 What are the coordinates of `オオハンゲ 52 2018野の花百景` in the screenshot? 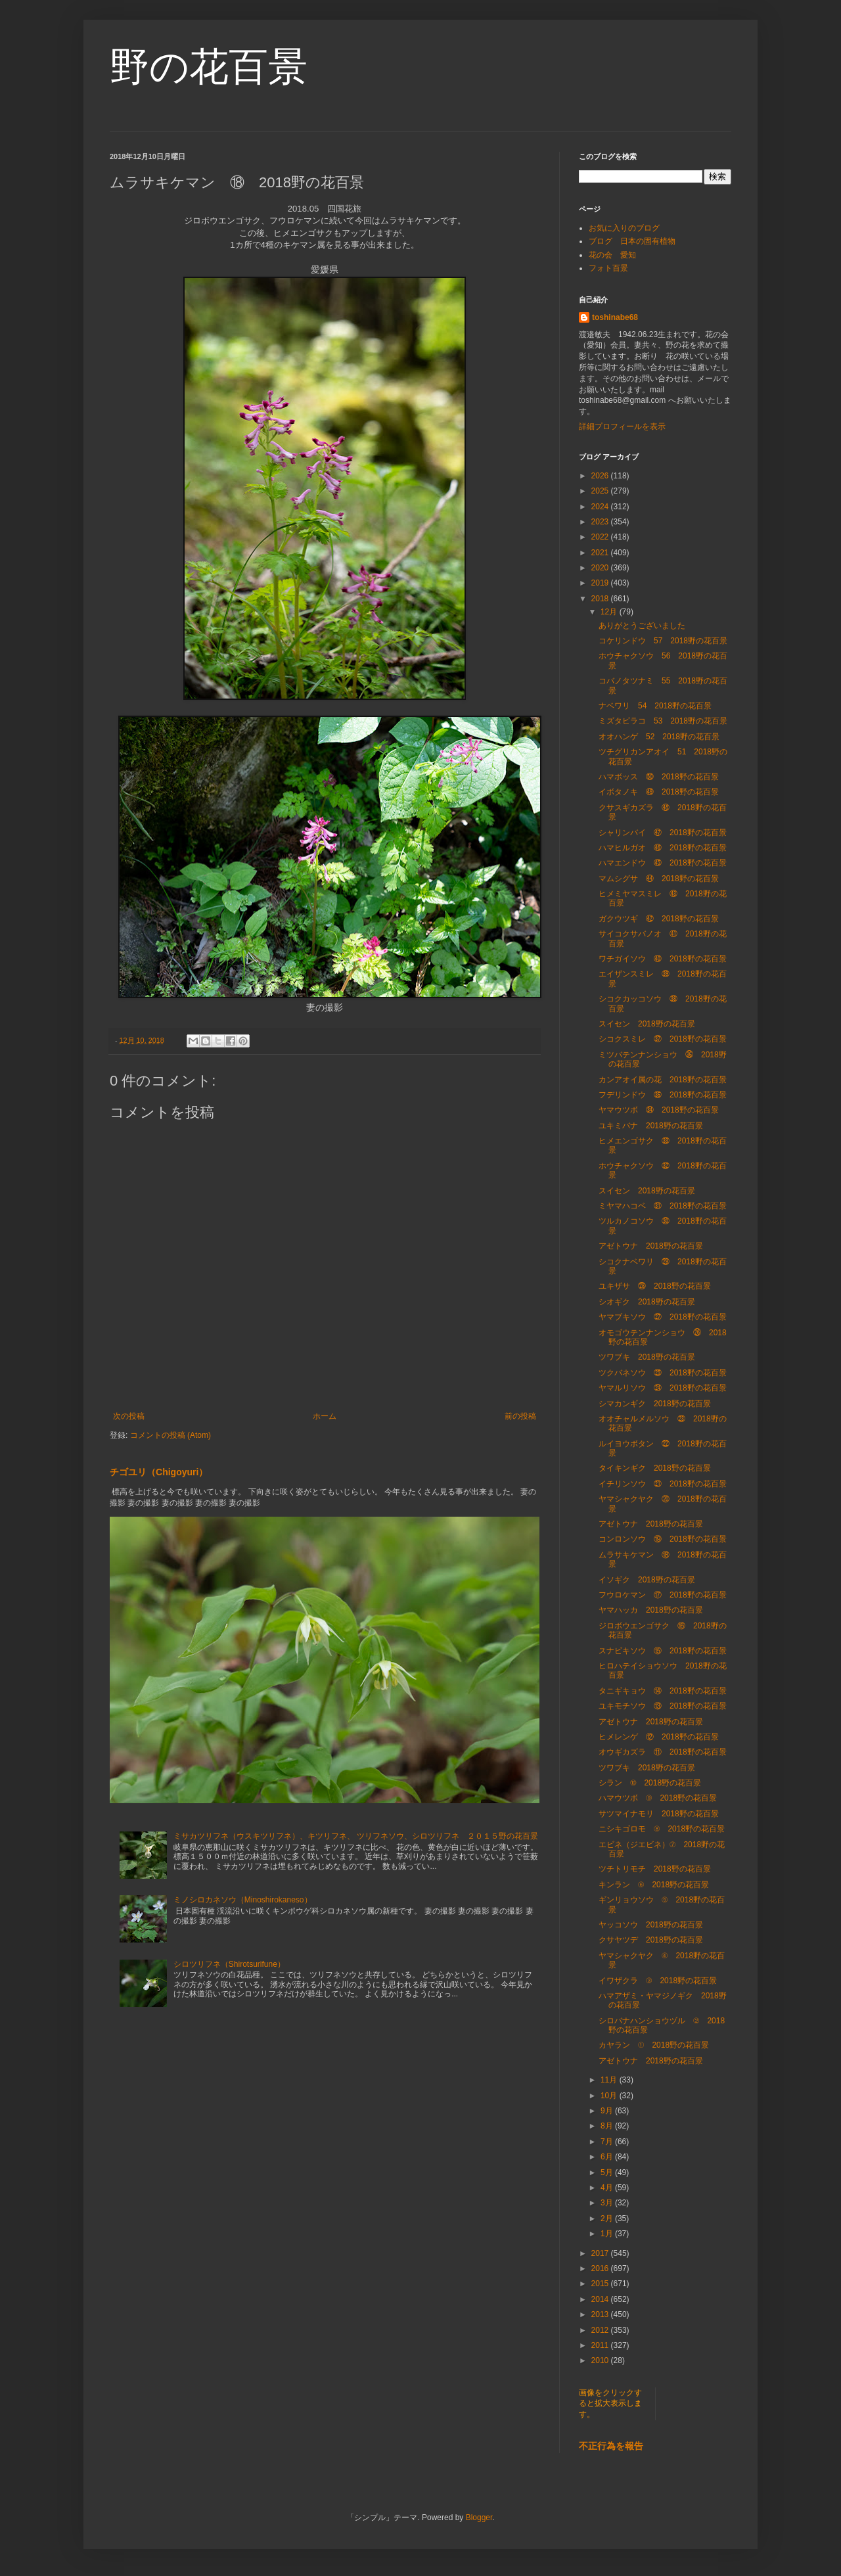 It's located at (659, 736).